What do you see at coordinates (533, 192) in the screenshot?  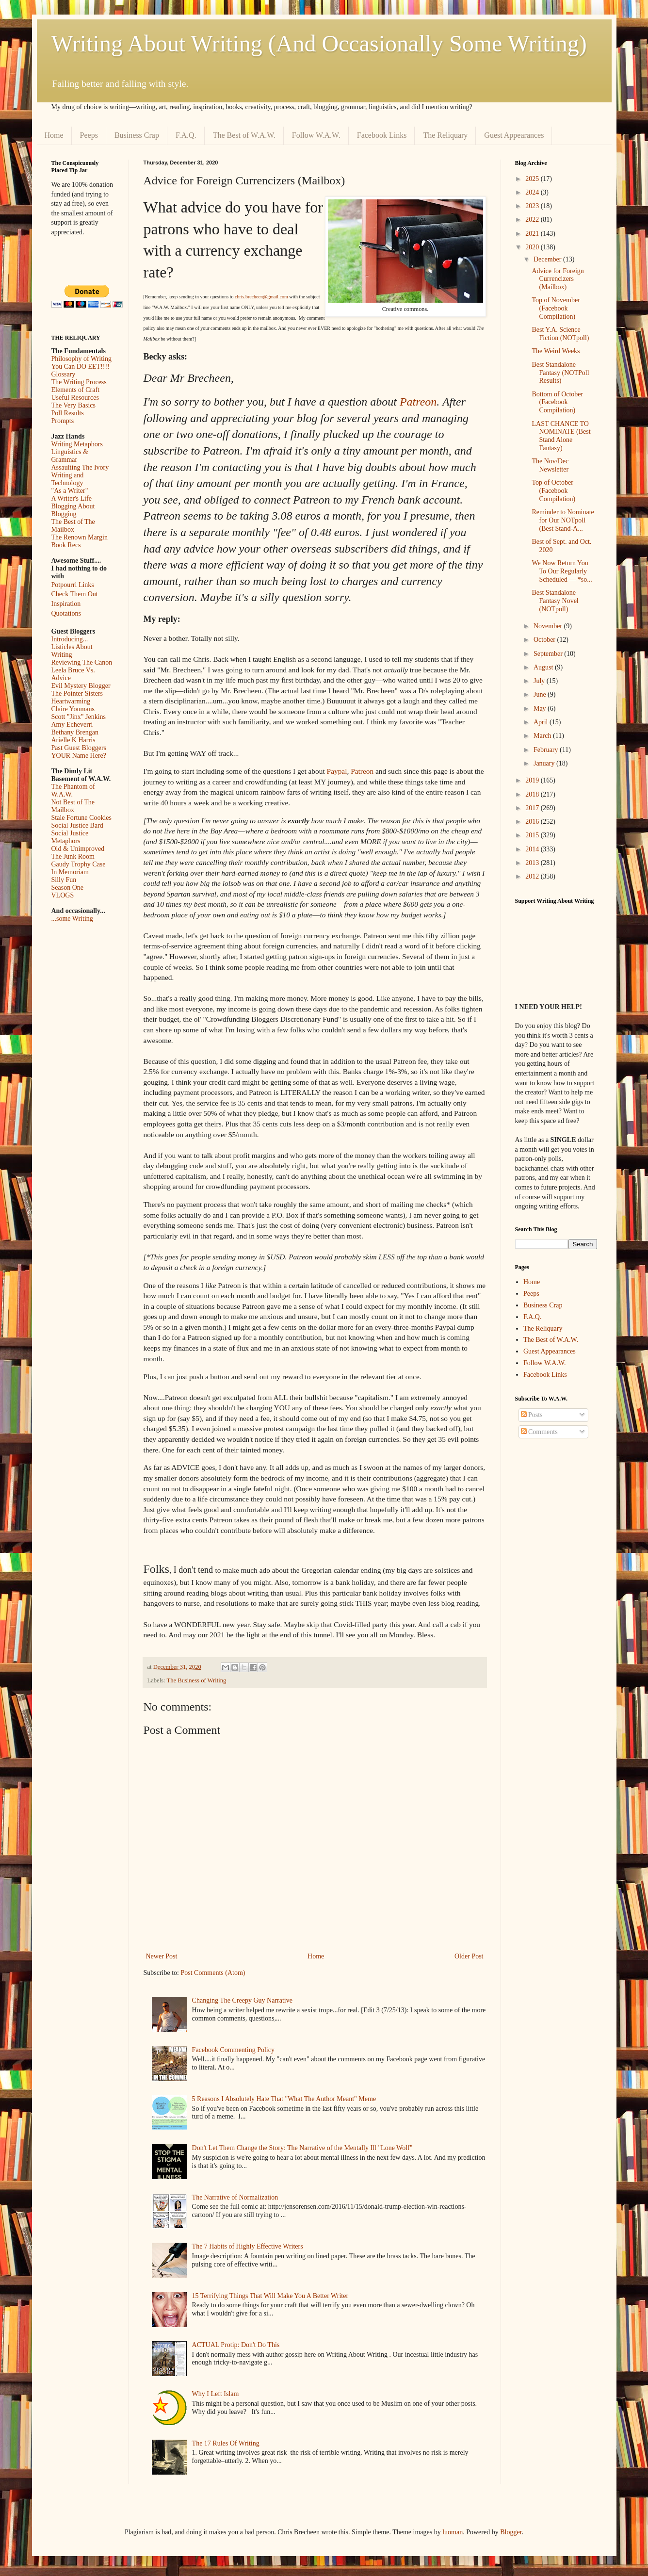 I see `2024` at bounding box center [533, 192].